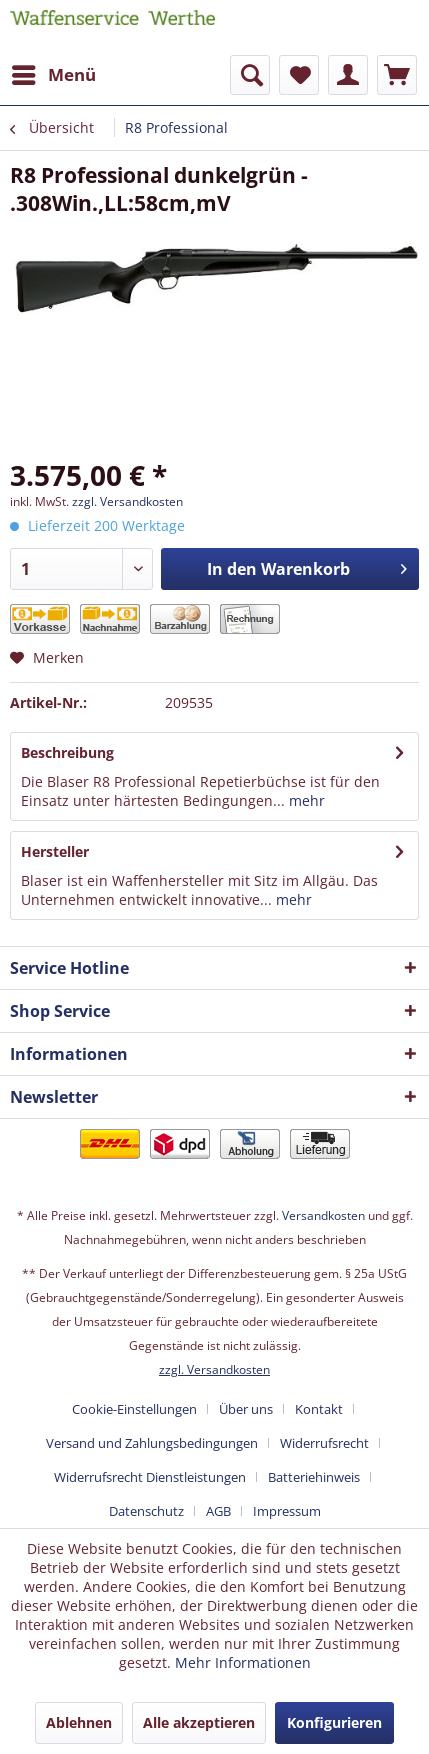 The height and width of the screenshot is (1754, 429). I want to click on [menuitem], so click(53, 75).